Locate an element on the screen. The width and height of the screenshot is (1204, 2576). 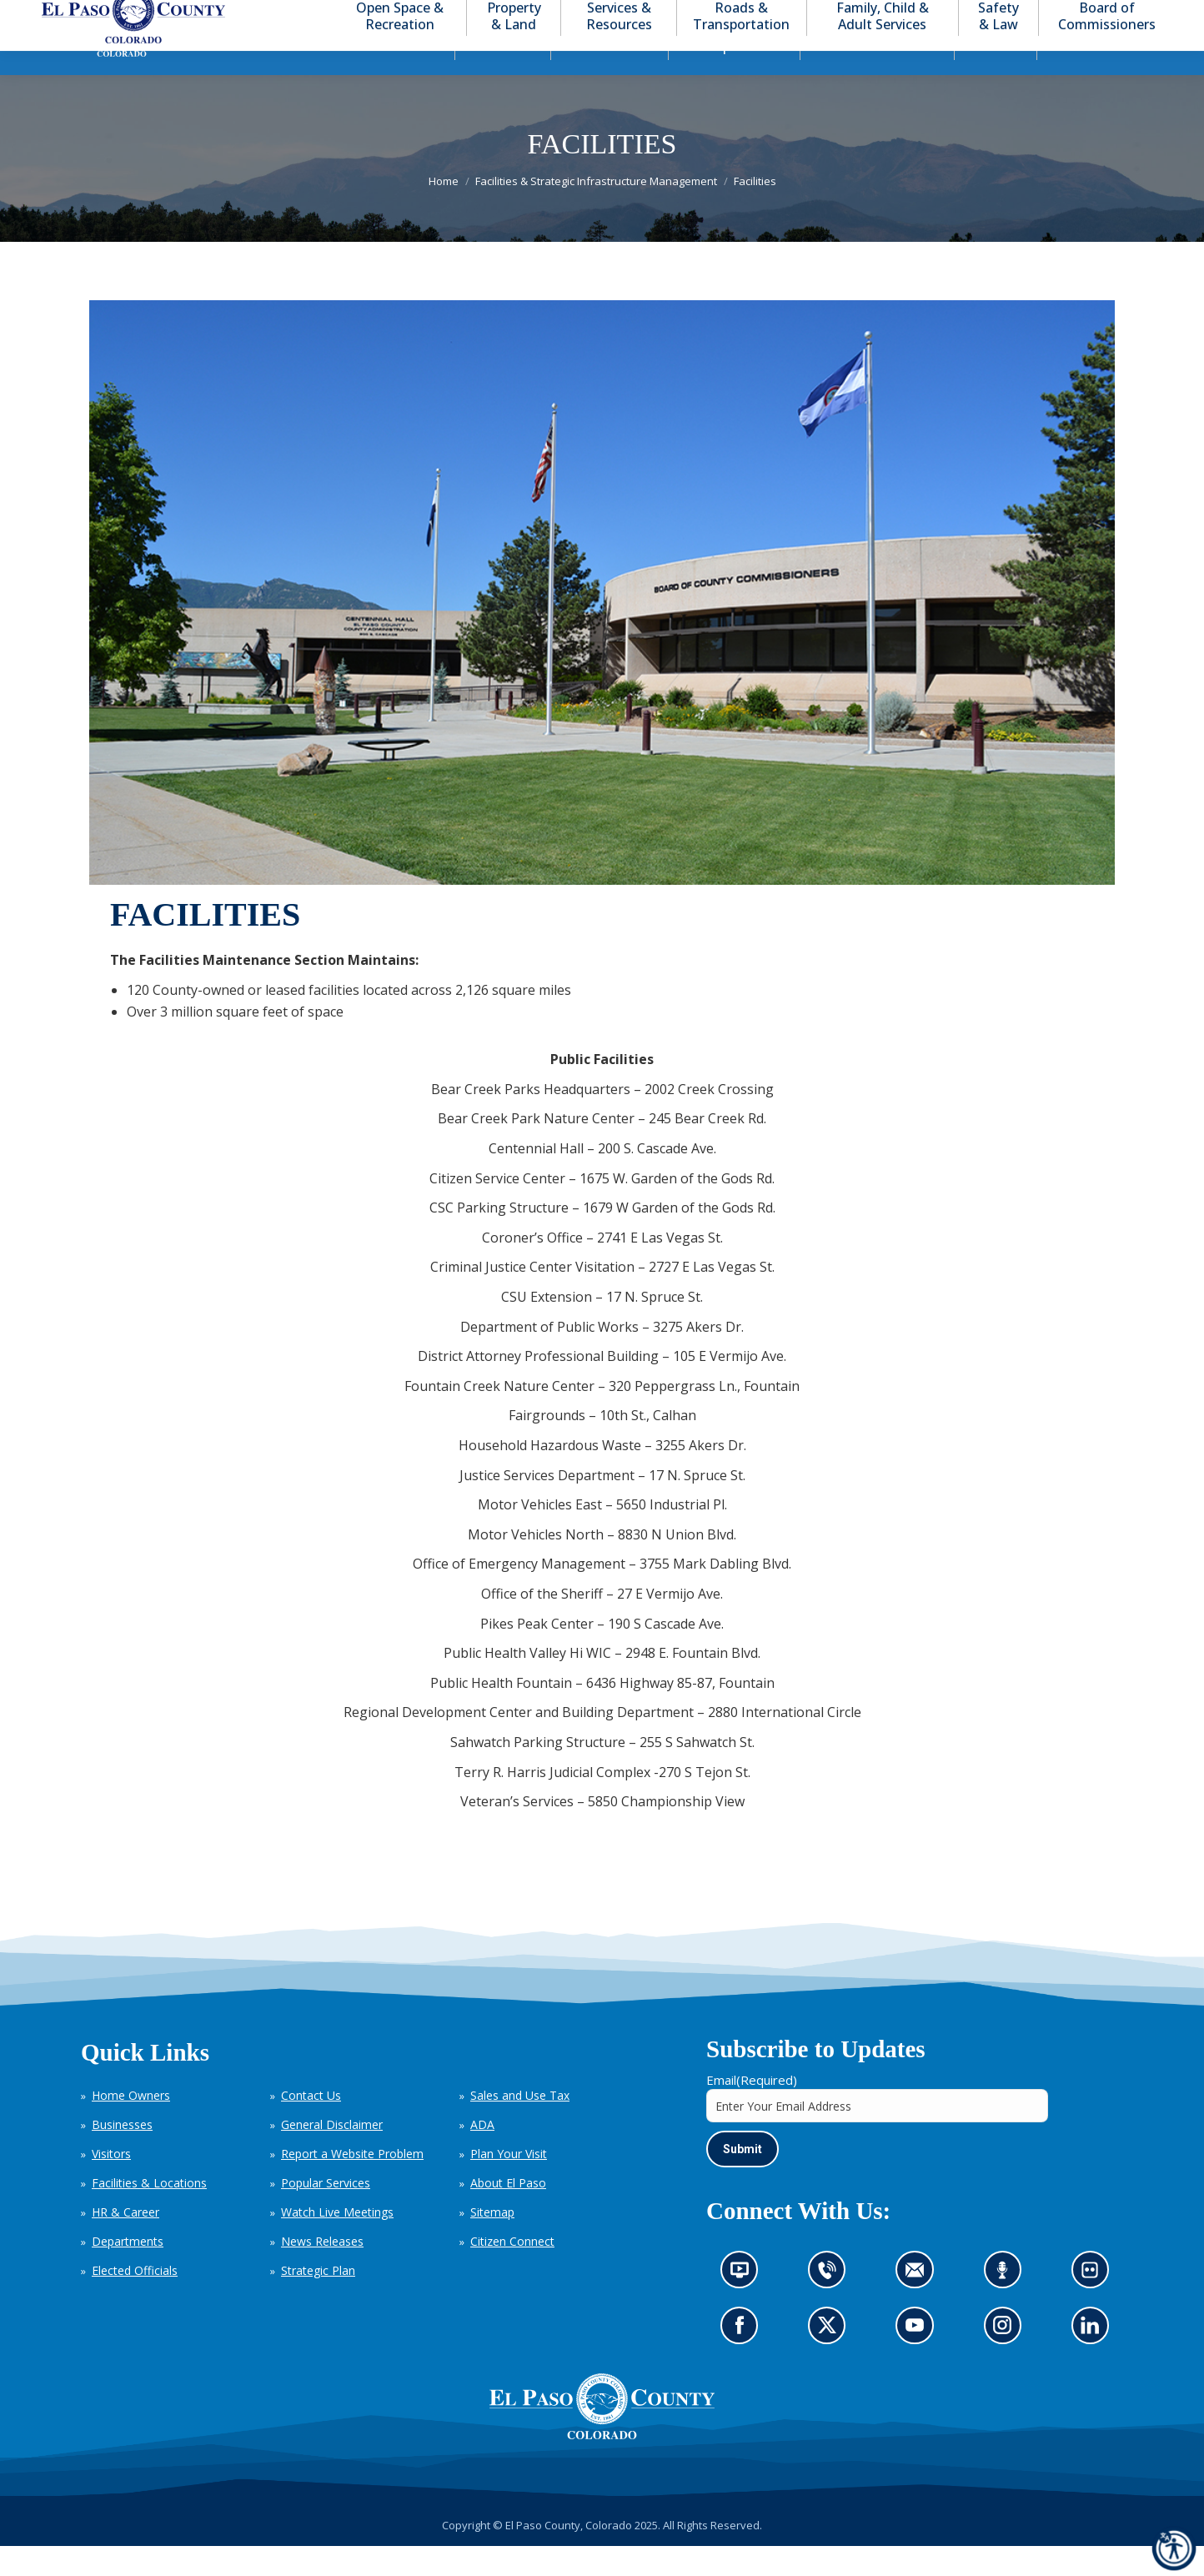
Contact us by email (opens in new tab) is located at coordinates (920, 2305).